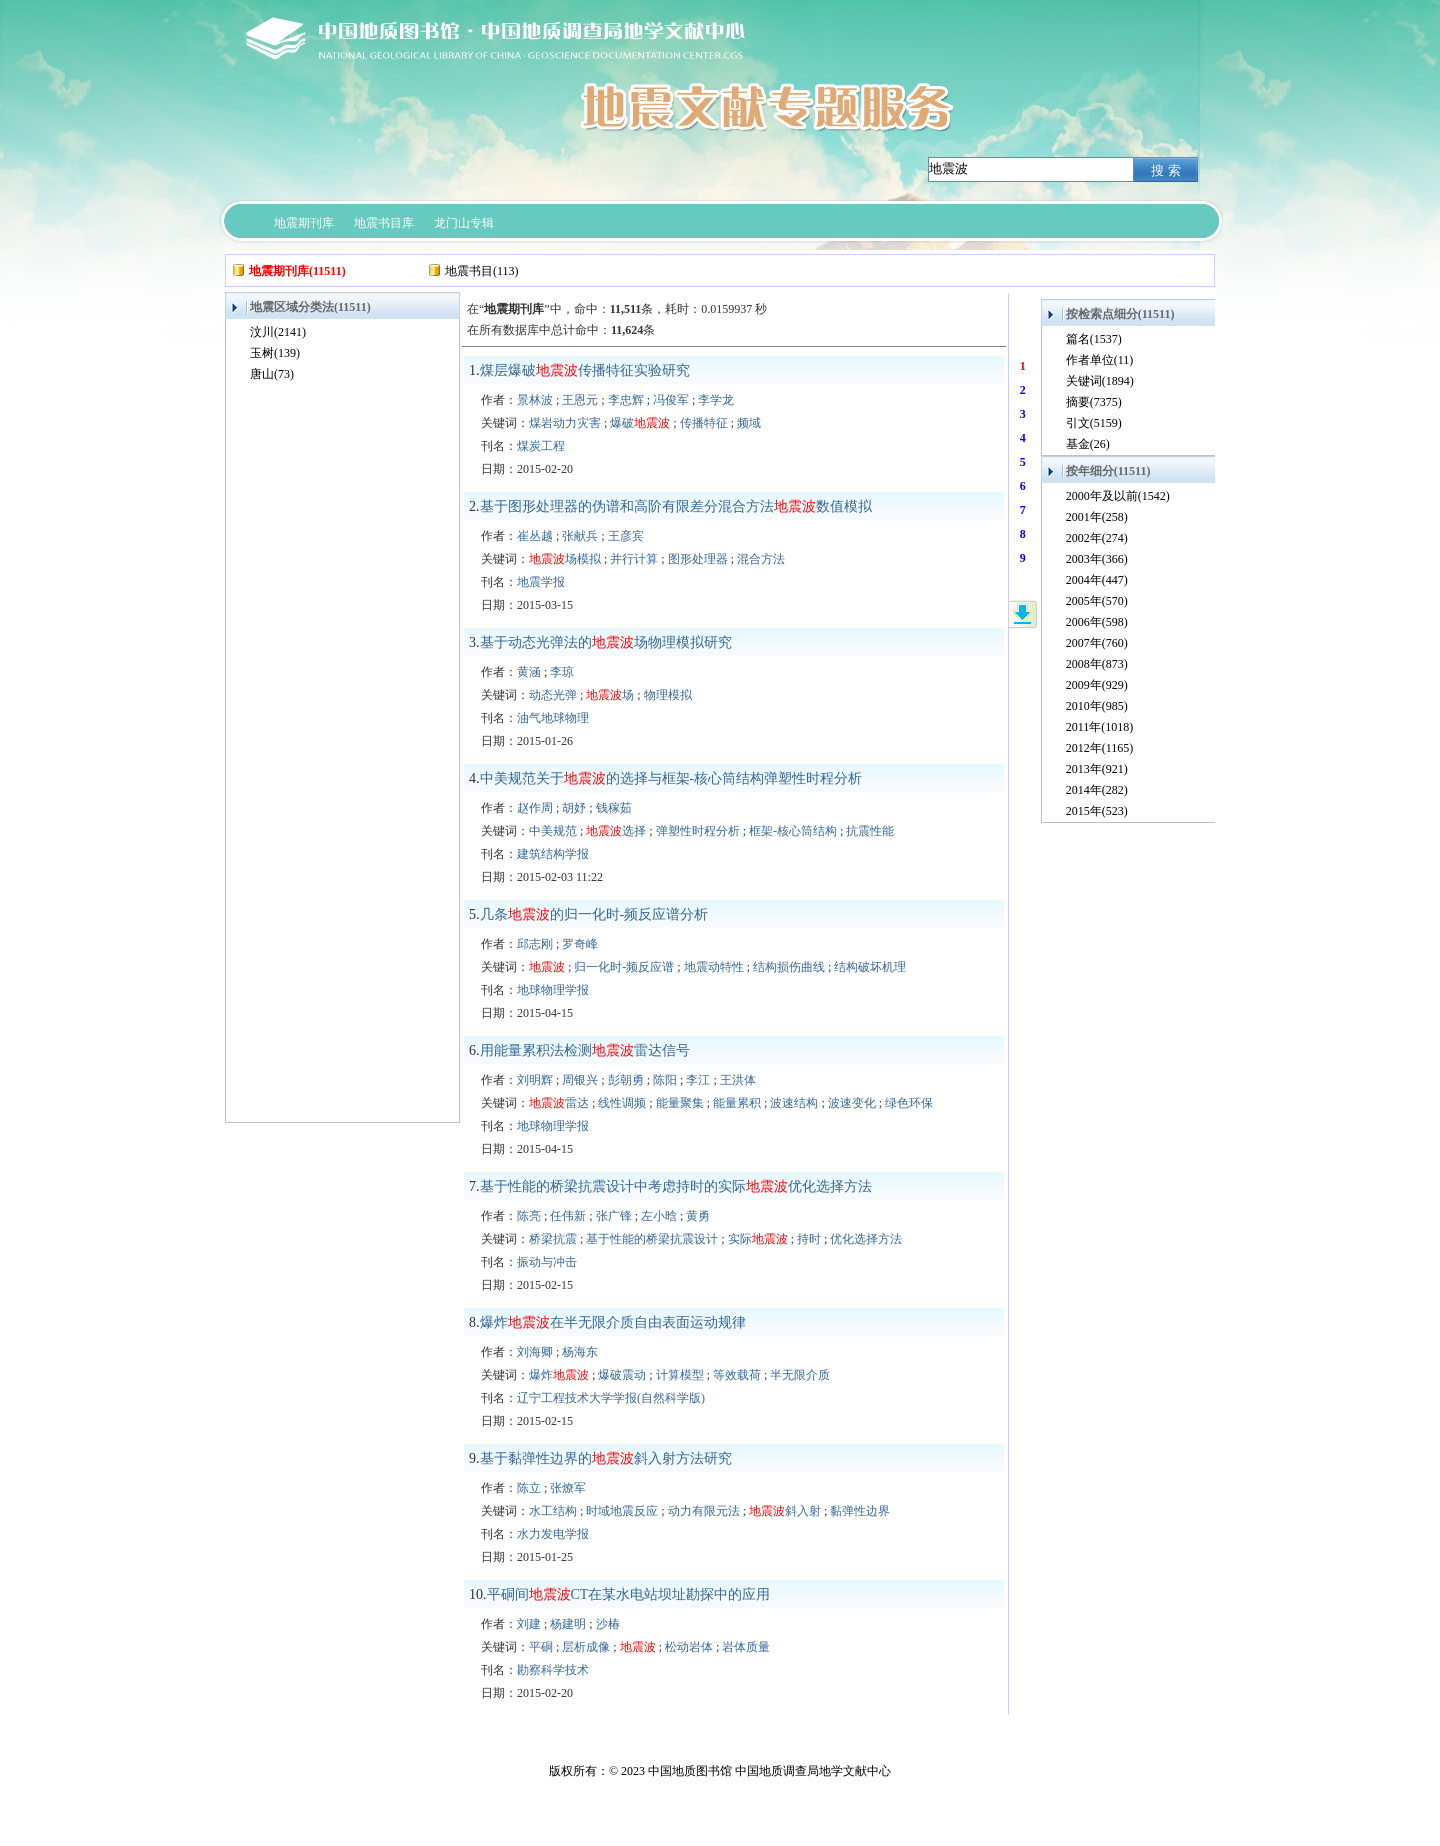 The height and width of the screenshot is (1846, 1440). I want to click on 王恩元, so click(580, 400).